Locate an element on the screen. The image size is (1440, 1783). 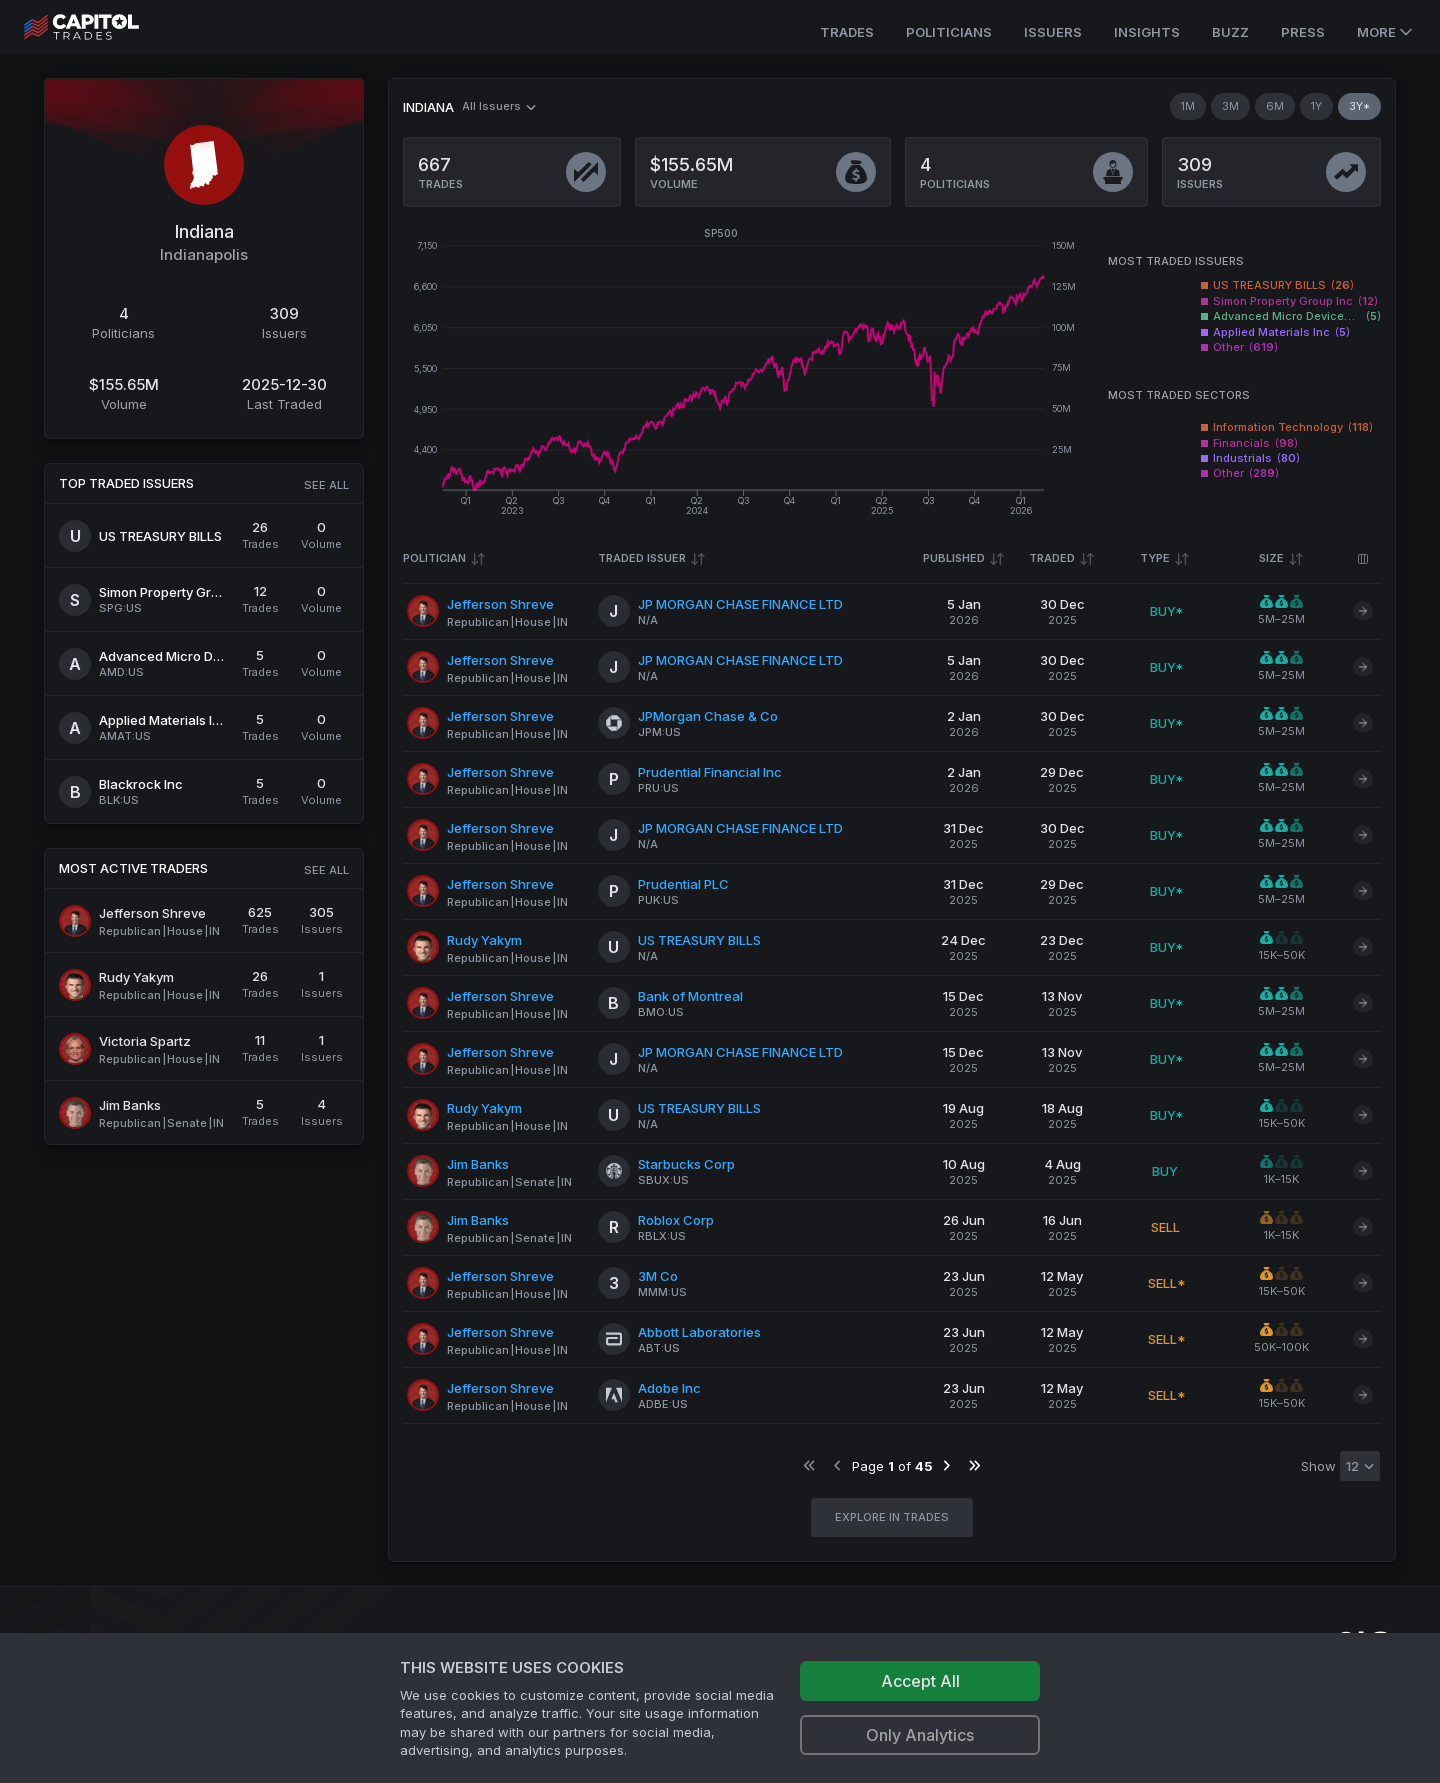
Insights is located at coordinates (1147, 32).